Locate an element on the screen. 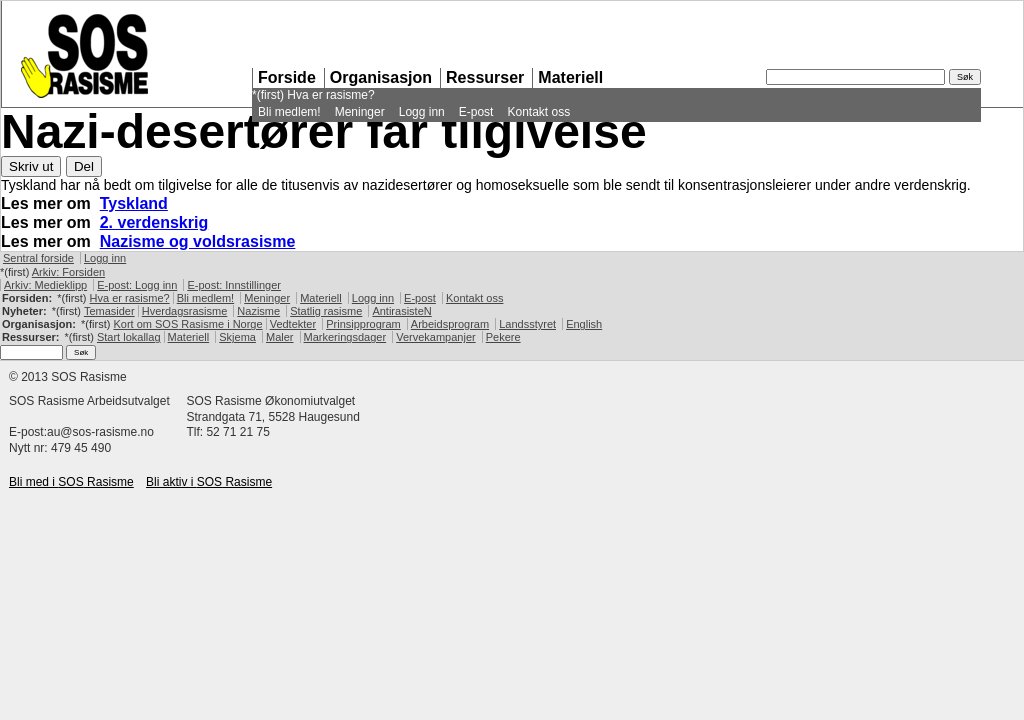  Del is located at coordinates (84, 166).